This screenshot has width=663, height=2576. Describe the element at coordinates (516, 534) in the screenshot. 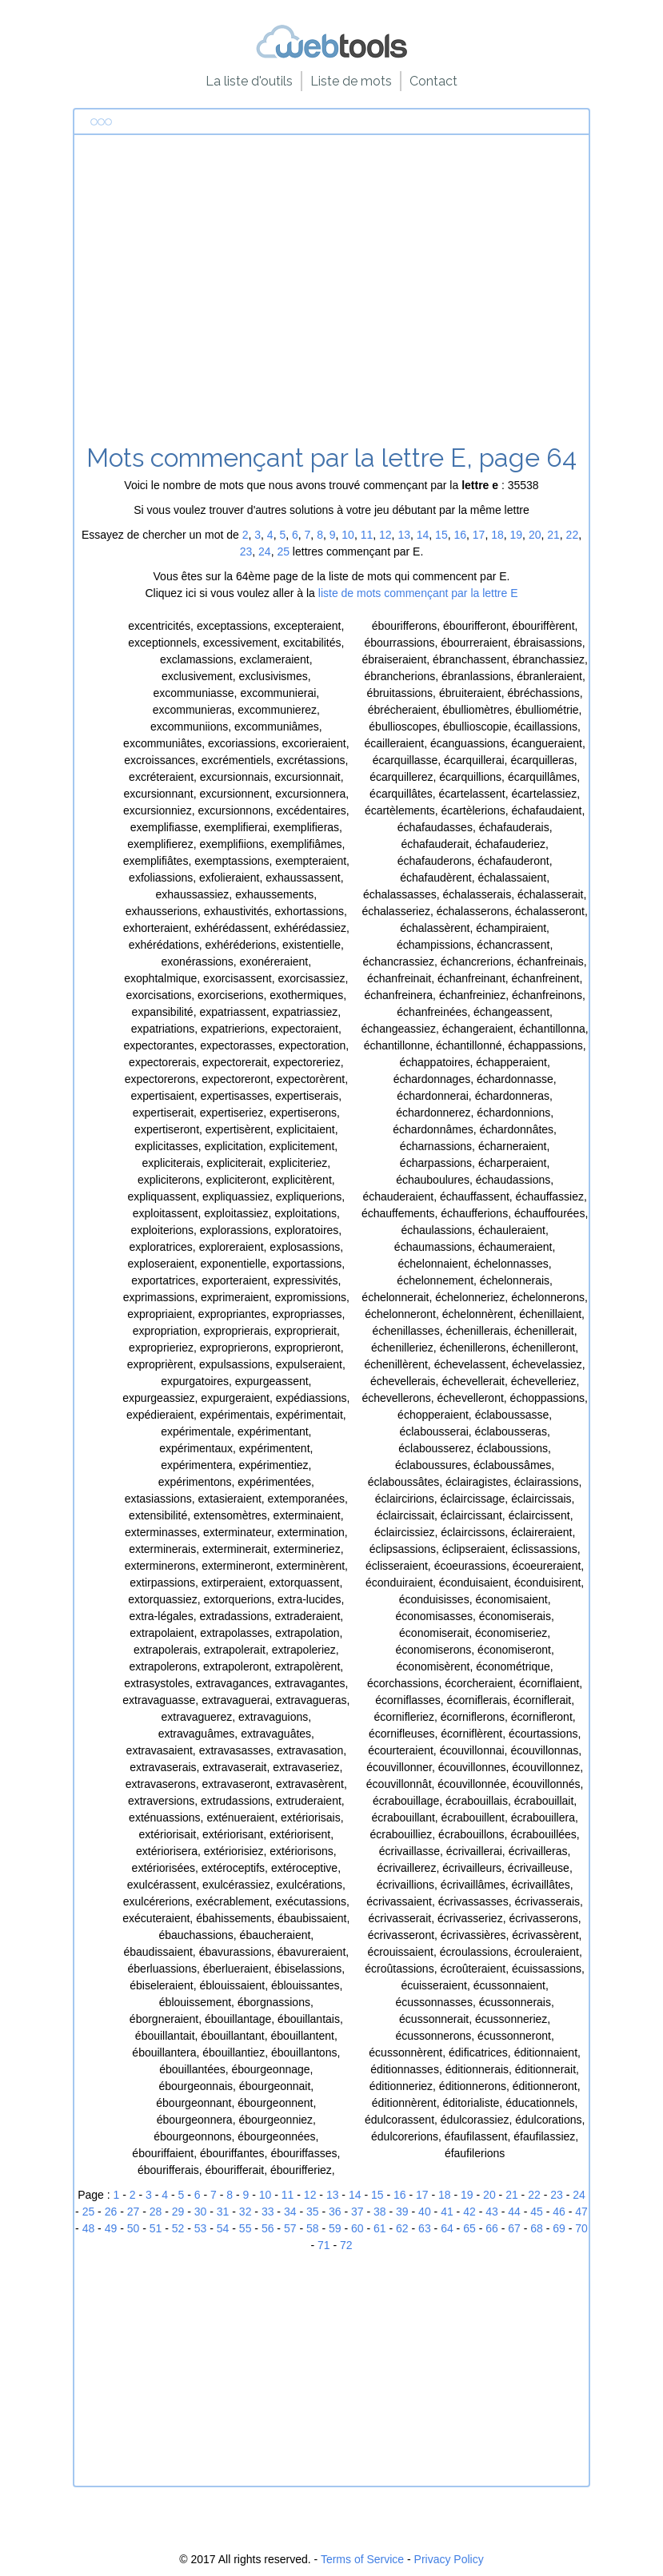

I see `19` at that location.